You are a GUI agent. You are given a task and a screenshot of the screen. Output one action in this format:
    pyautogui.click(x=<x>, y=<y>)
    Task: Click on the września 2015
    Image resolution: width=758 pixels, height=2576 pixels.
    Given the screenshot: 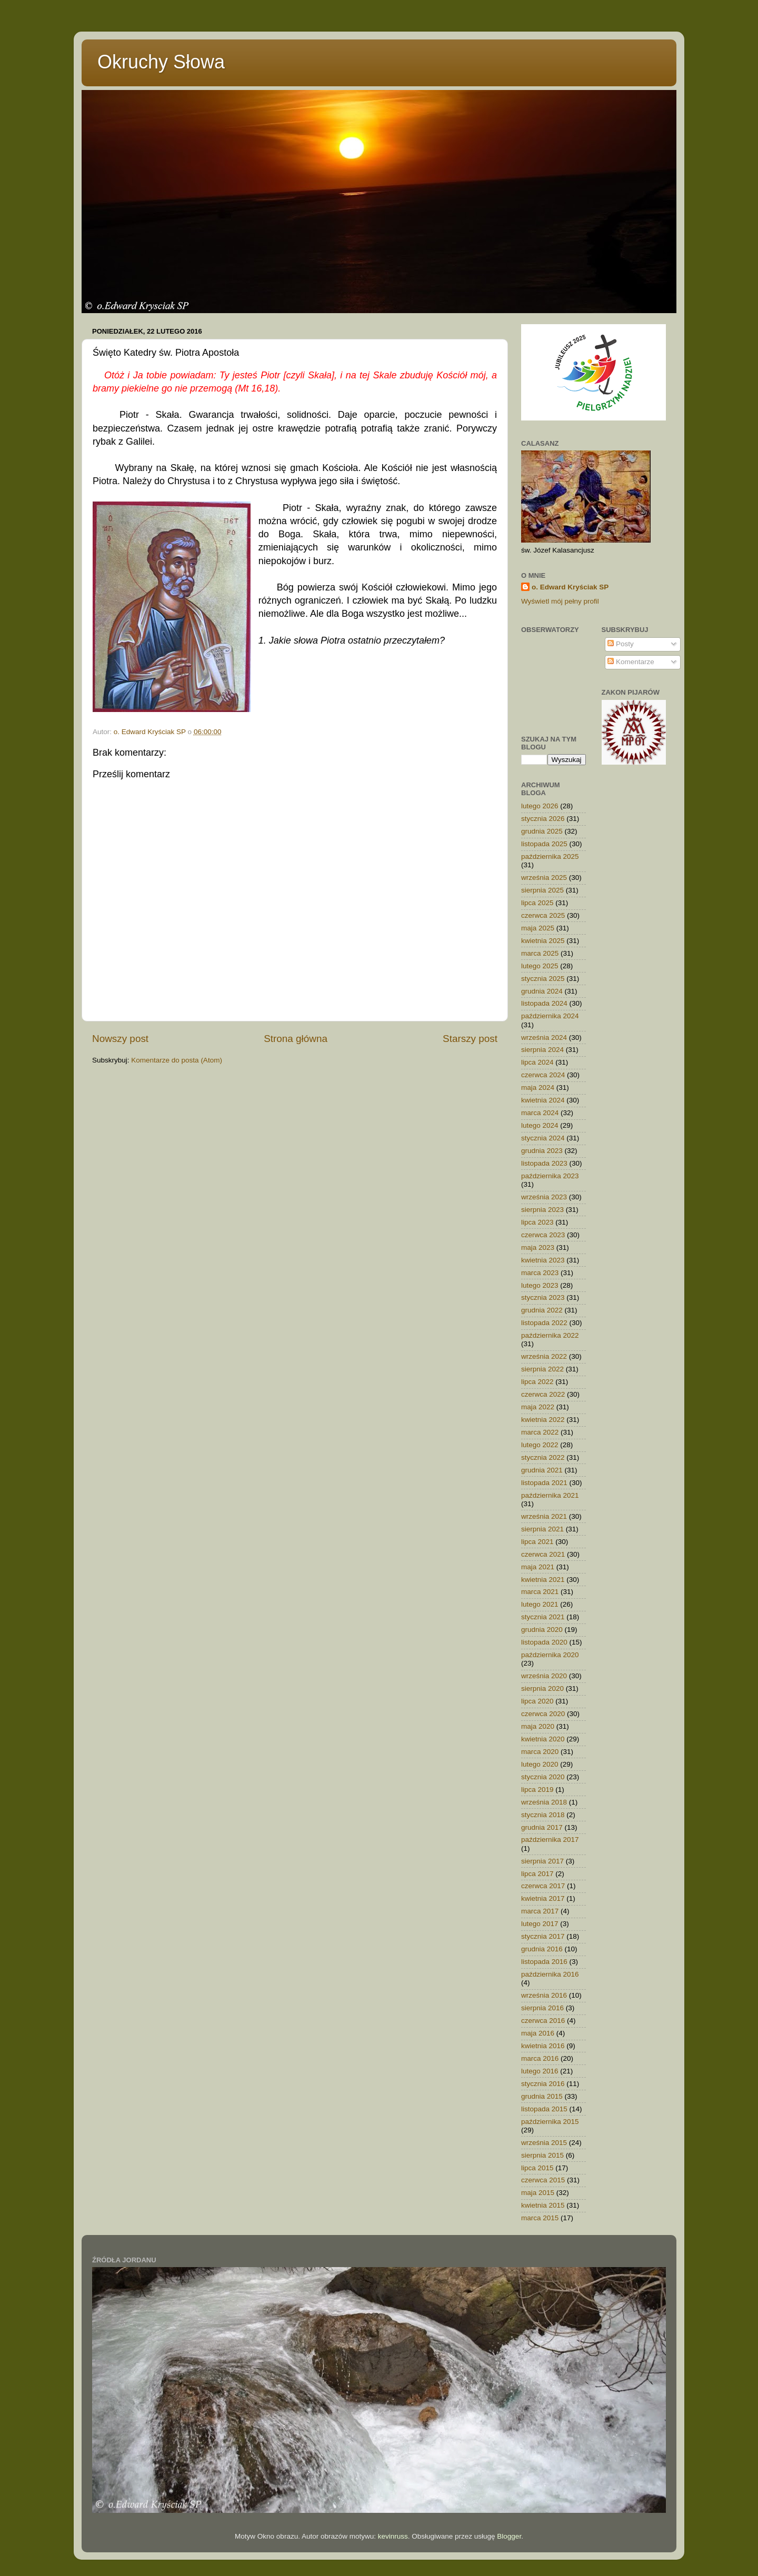 What is the action you would take?
    pyautogui.click(x=544, y=2143)
    